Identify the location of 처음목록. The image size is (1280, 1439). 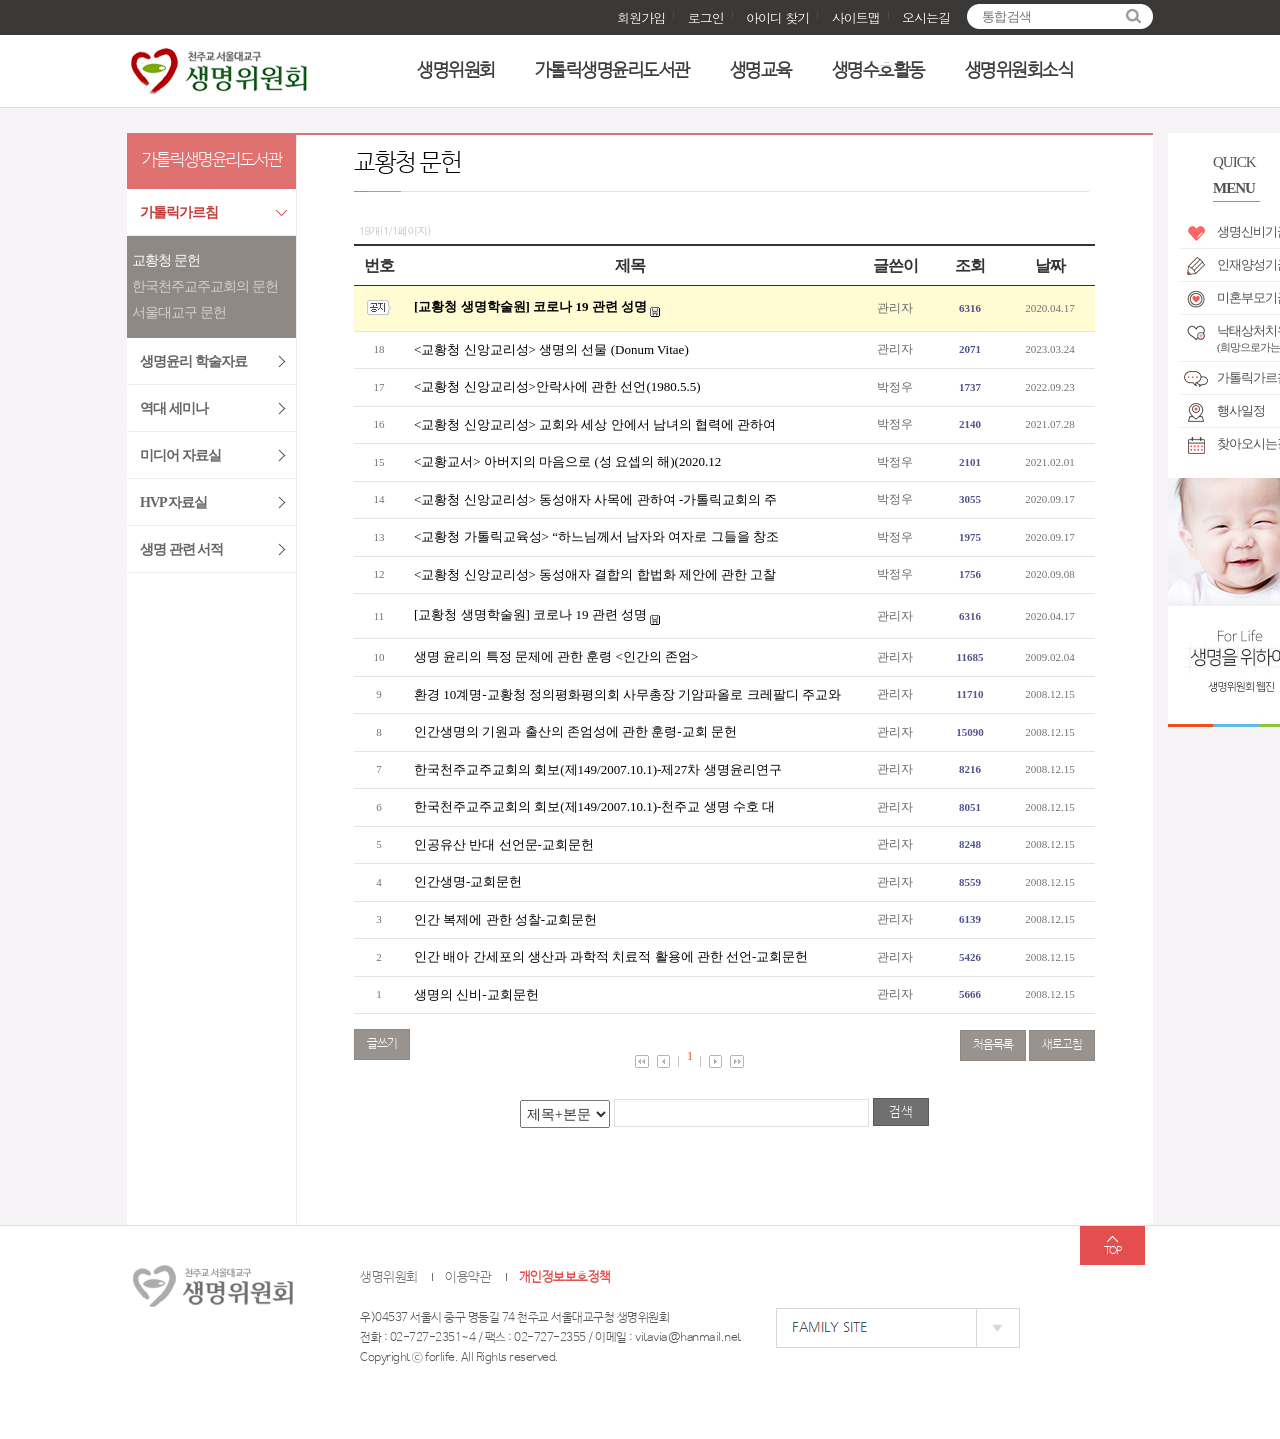
(993, 1045).